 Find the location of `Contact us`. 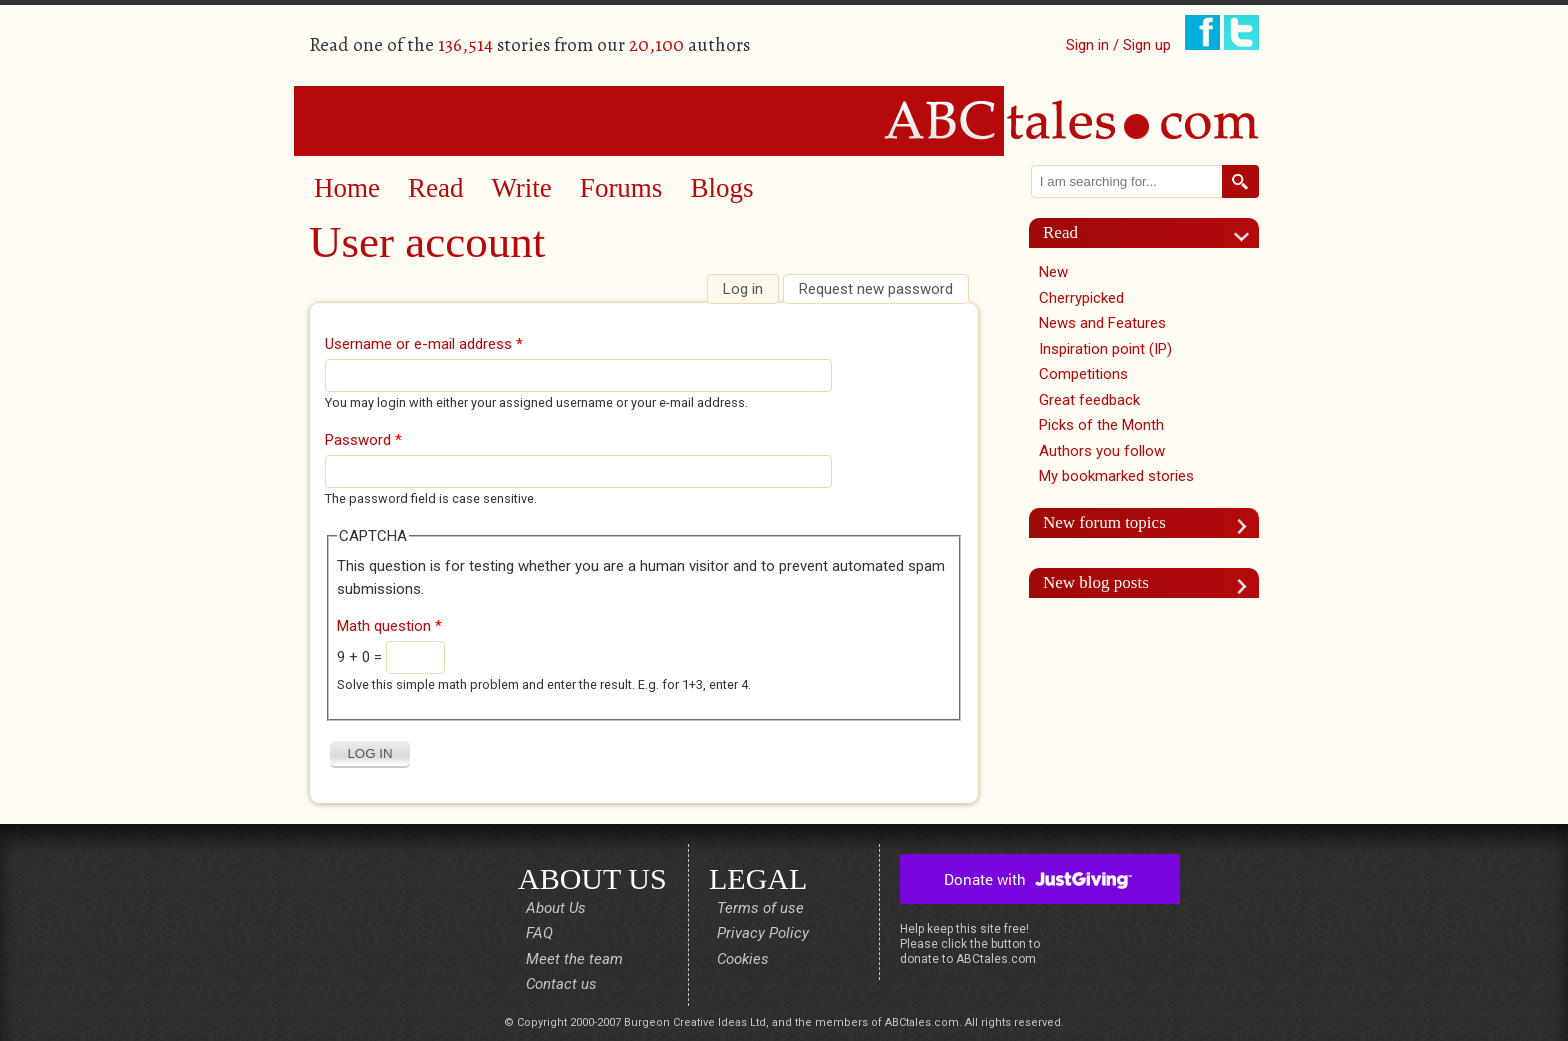

Contact us is located at coordinates (561, 984).